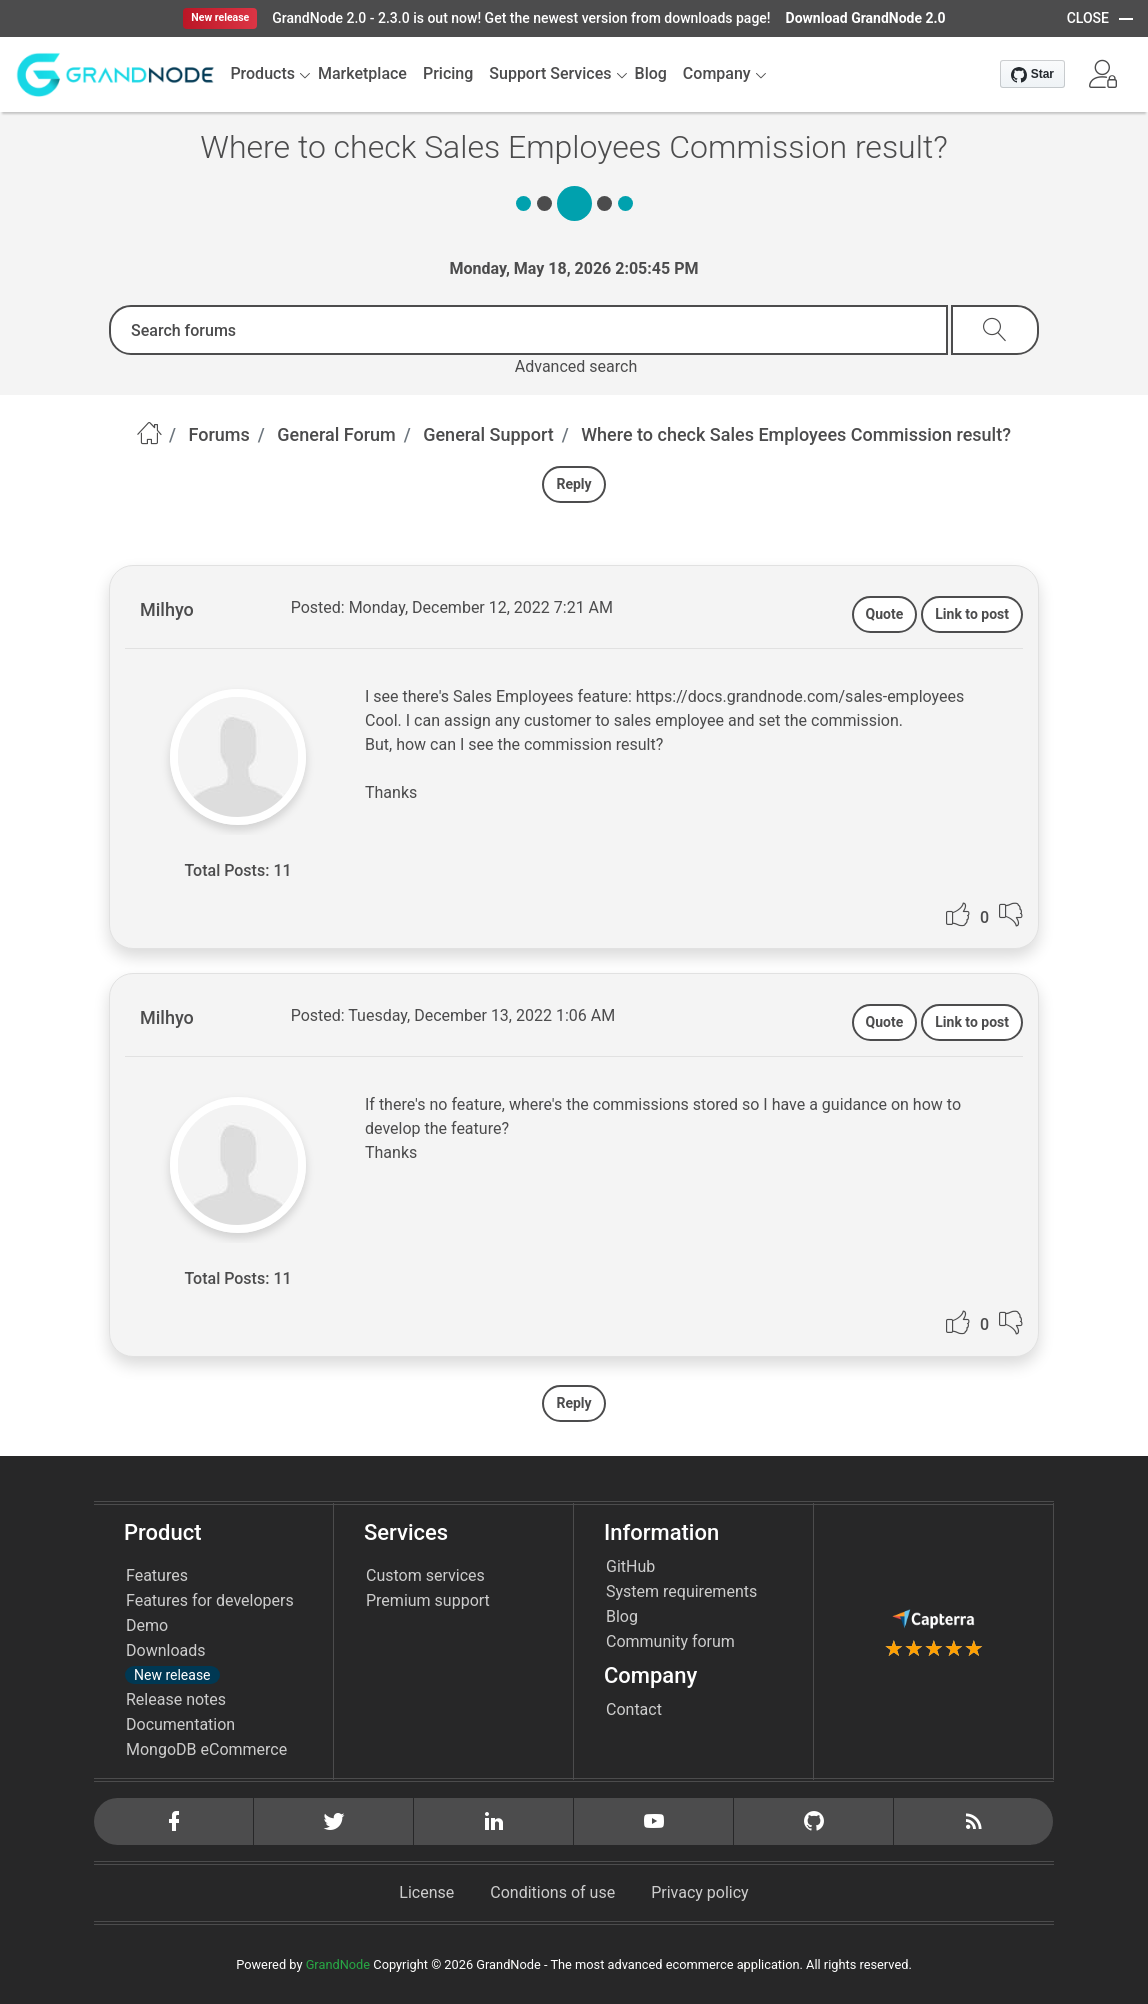 The width and height of the screenshot is (1148, 2004). What do you see at coordinates (226, 870) in the screenshot?
I see `Total Posts:` at bounding box center [226, 870].